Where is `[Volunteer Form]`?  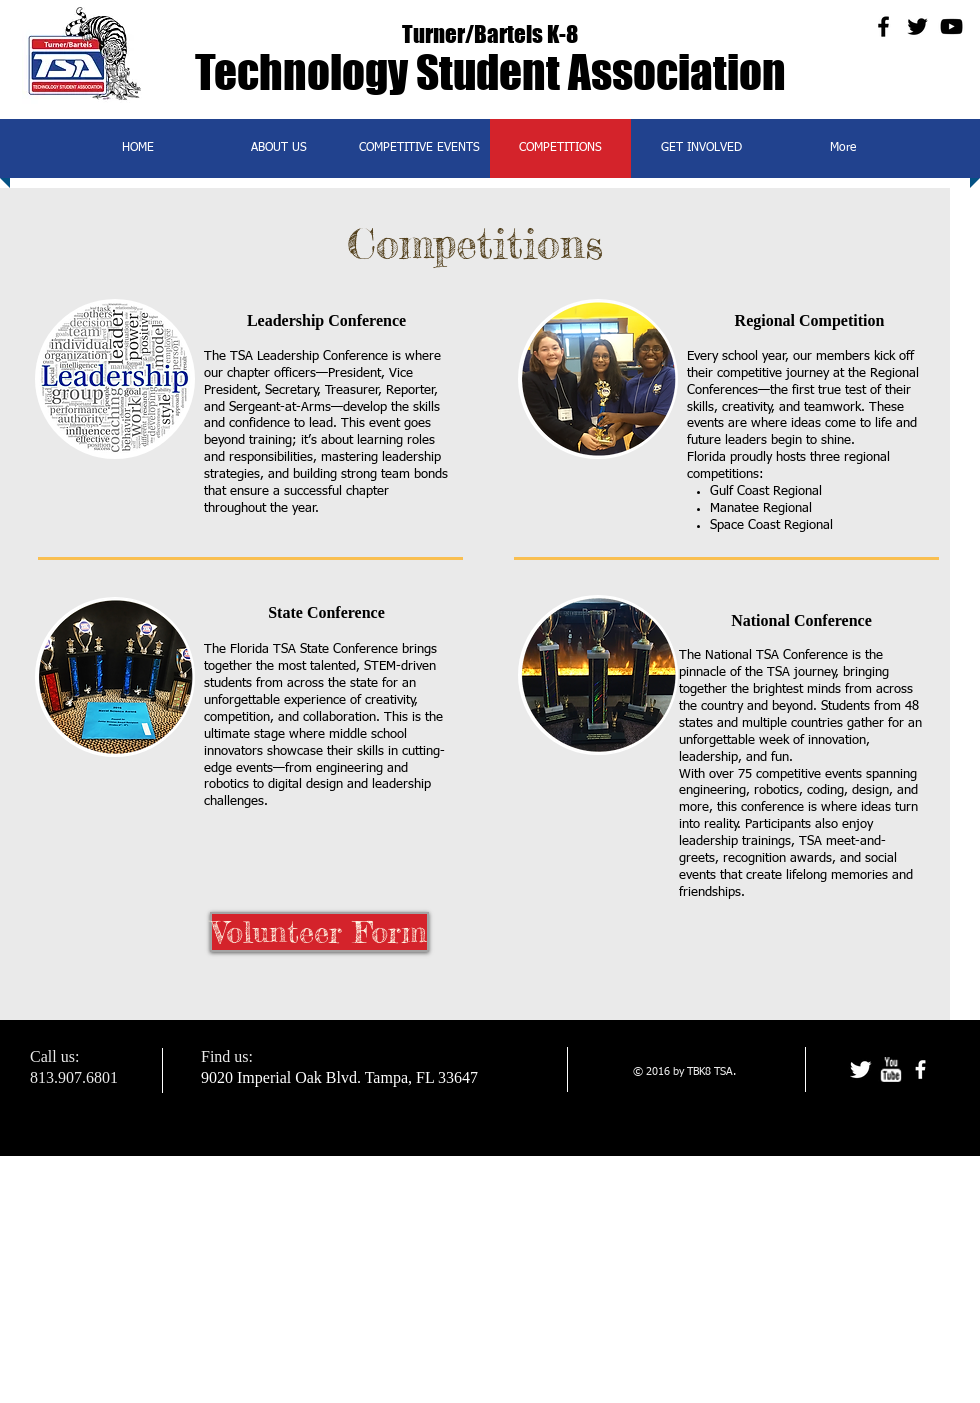 [Volunteer Form] is located at coordinates (319, 932).